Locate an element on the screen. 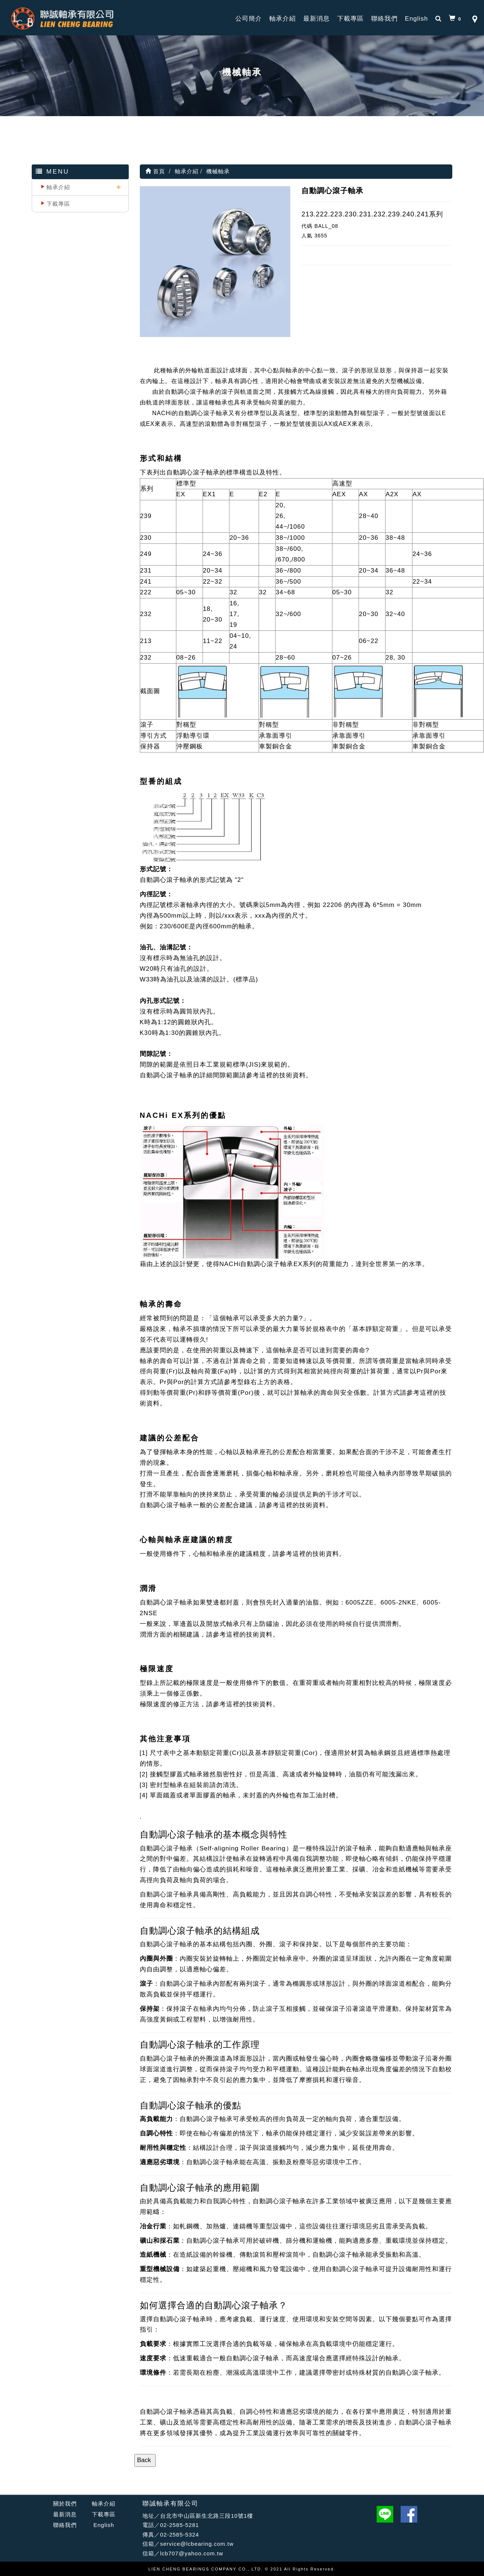  English is located at coordinates (416, 18).